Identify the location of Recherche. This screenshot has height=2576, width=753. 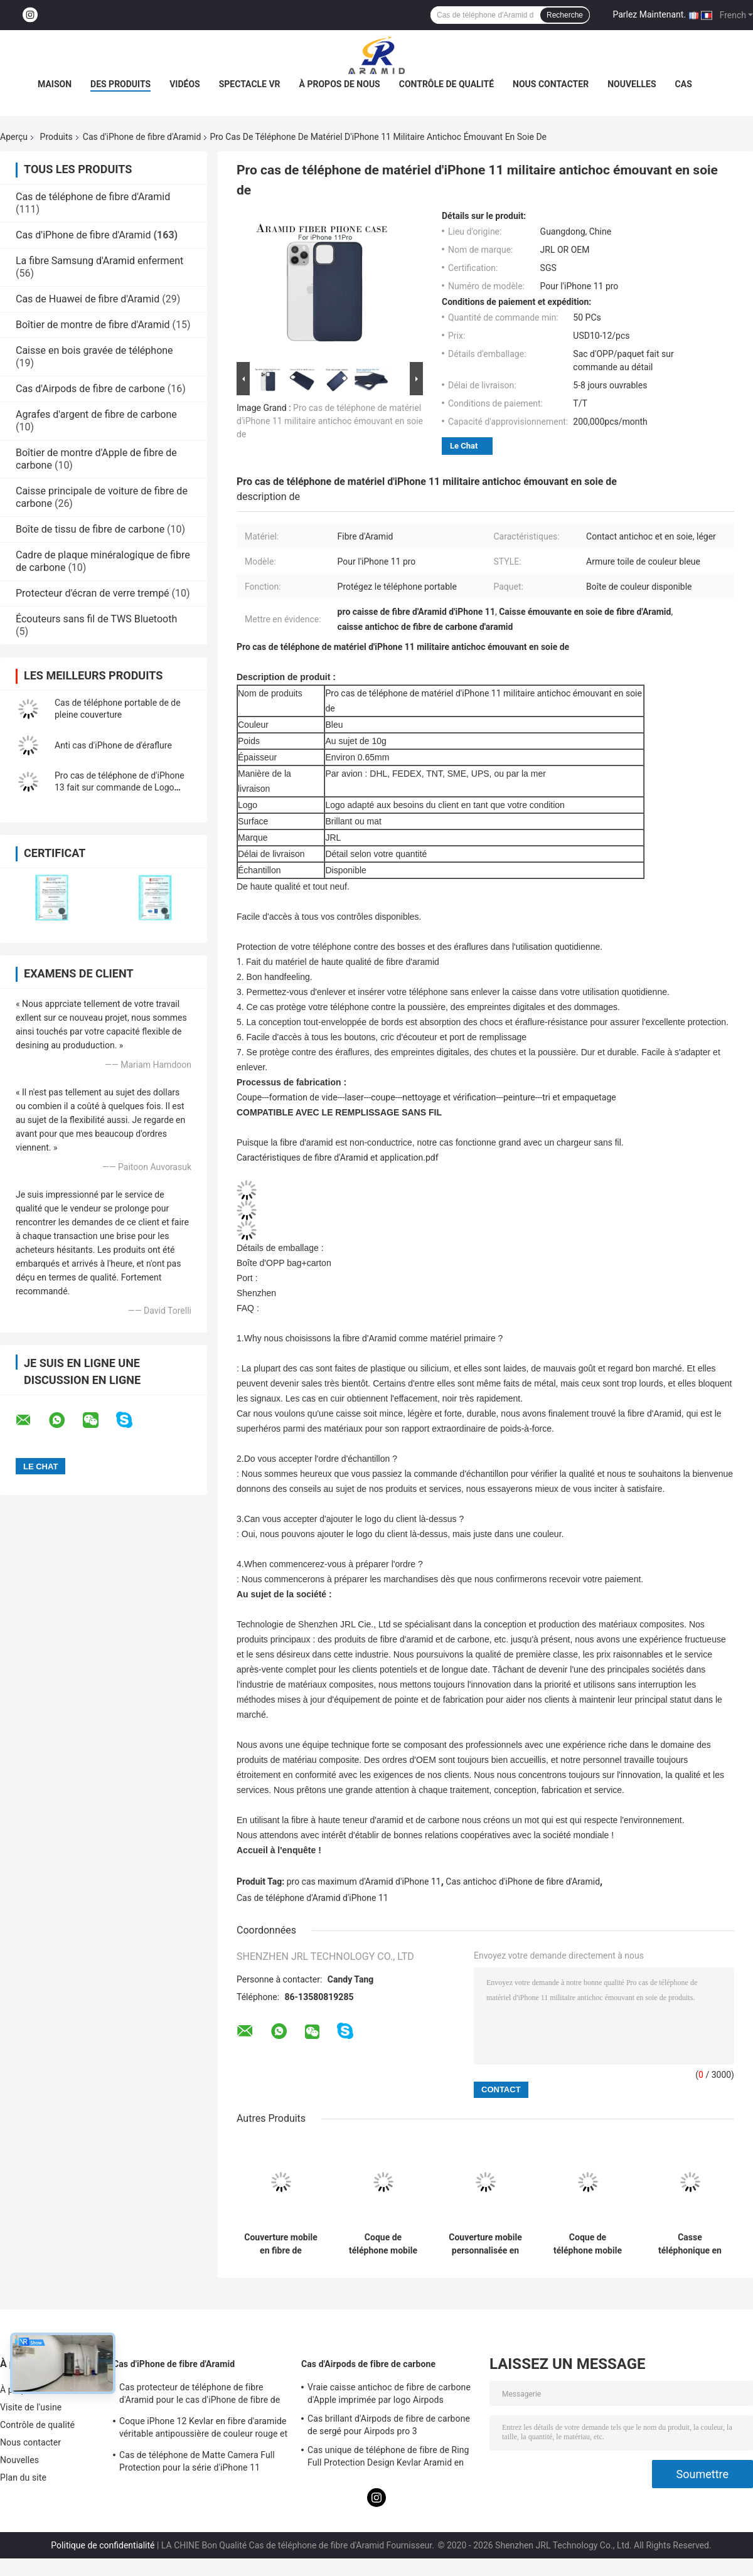
(565, 15).